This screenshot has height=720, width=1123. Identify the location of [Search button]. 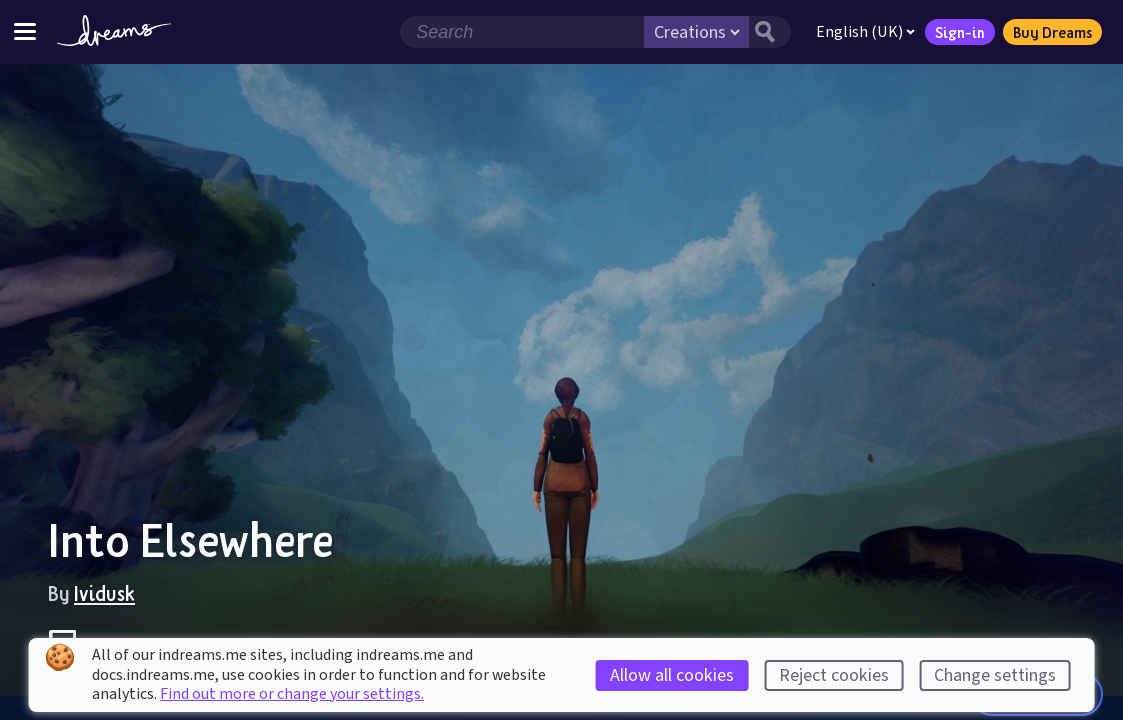
(770, 32).